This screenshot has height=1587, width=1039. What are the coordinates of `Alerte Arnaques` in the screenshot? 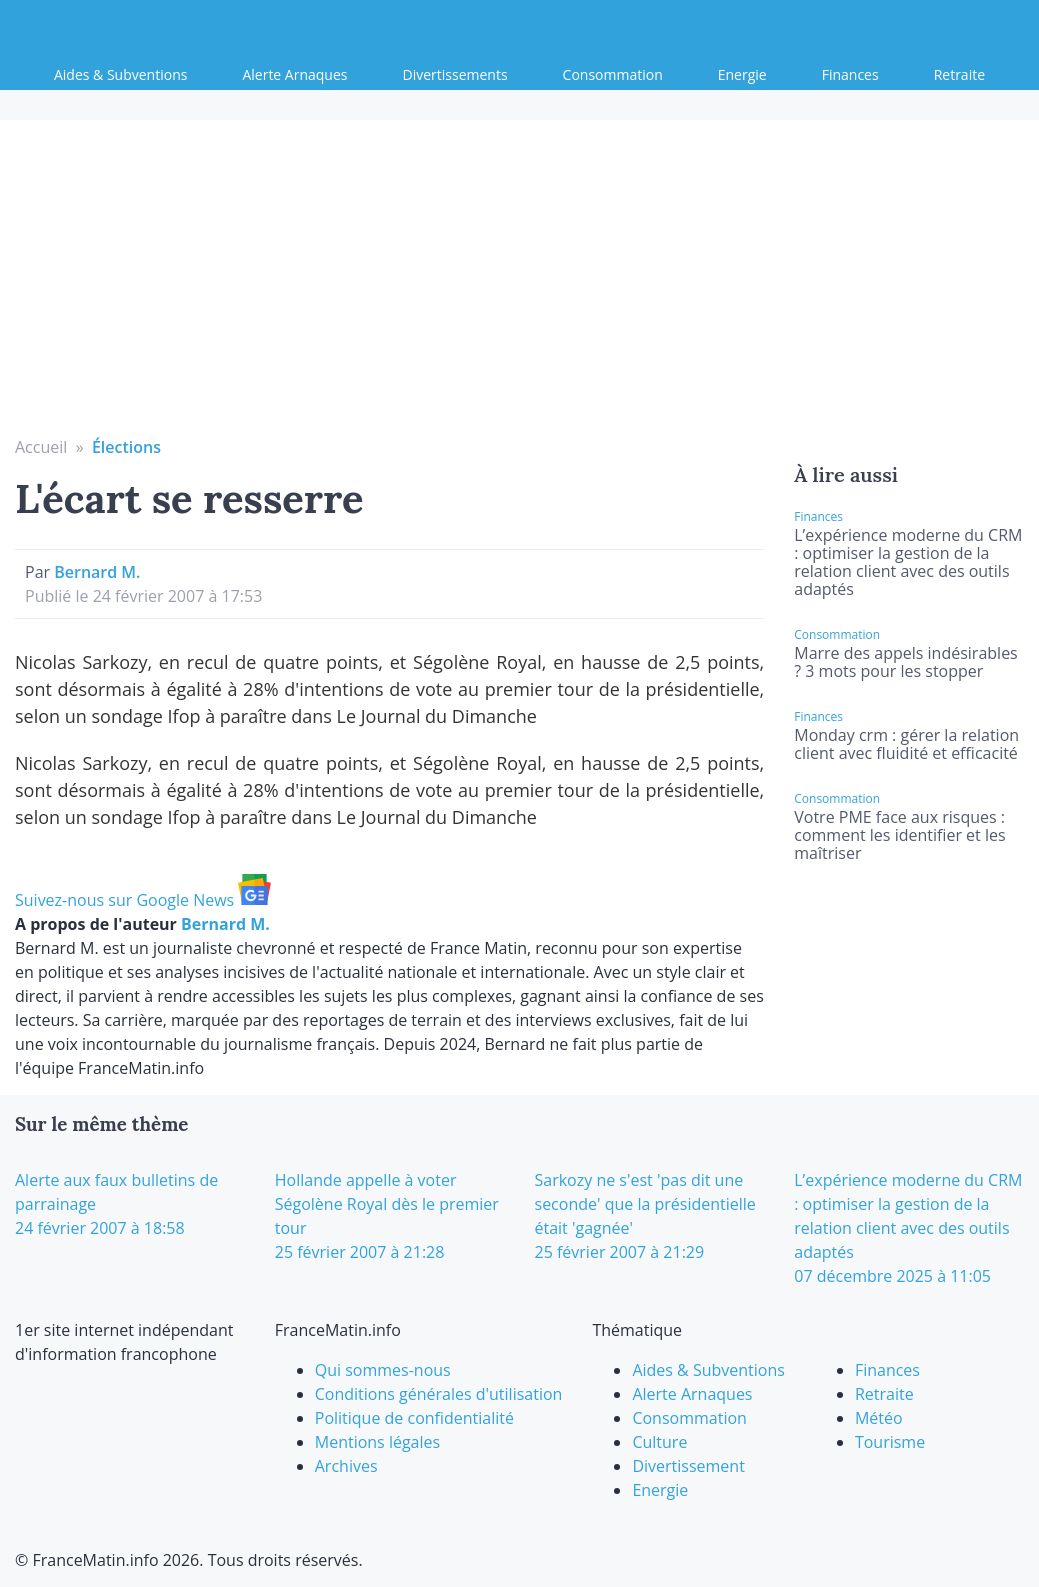 It's located at (294, 74).